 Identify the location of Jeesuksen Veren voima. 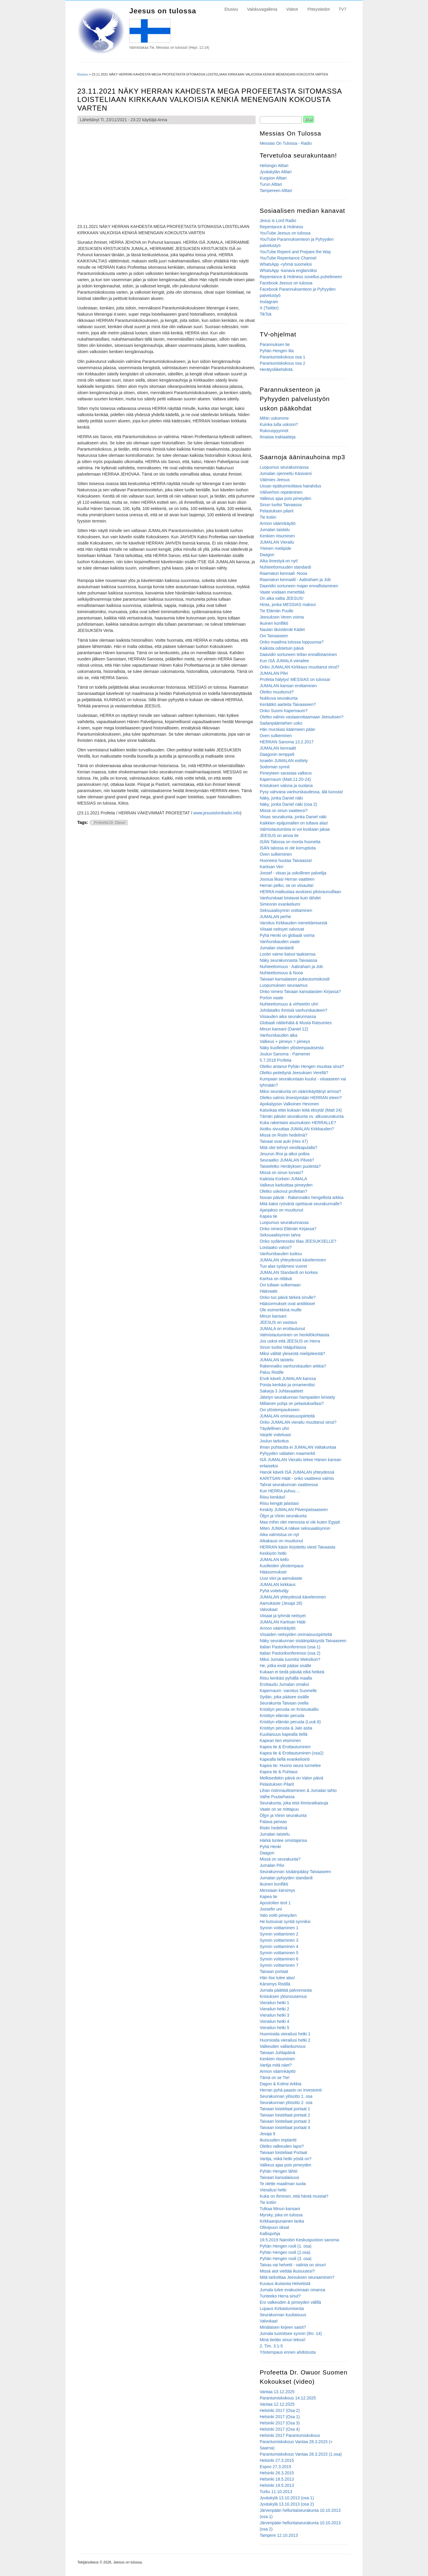
(282, 617).